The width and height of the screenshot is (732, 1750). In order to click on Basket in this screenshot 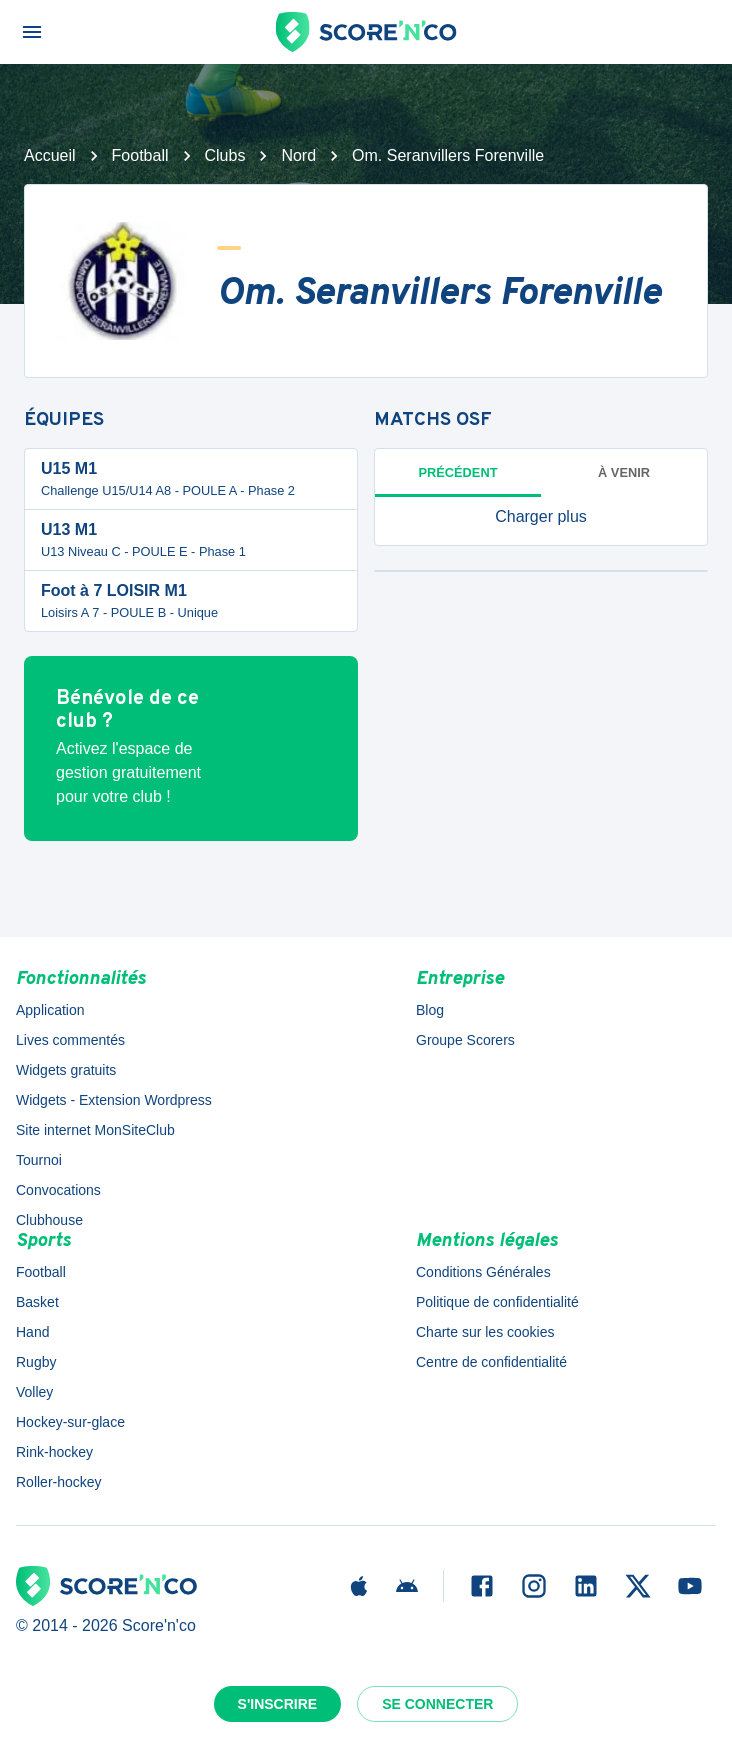, I will do `click(37, 1302)`.